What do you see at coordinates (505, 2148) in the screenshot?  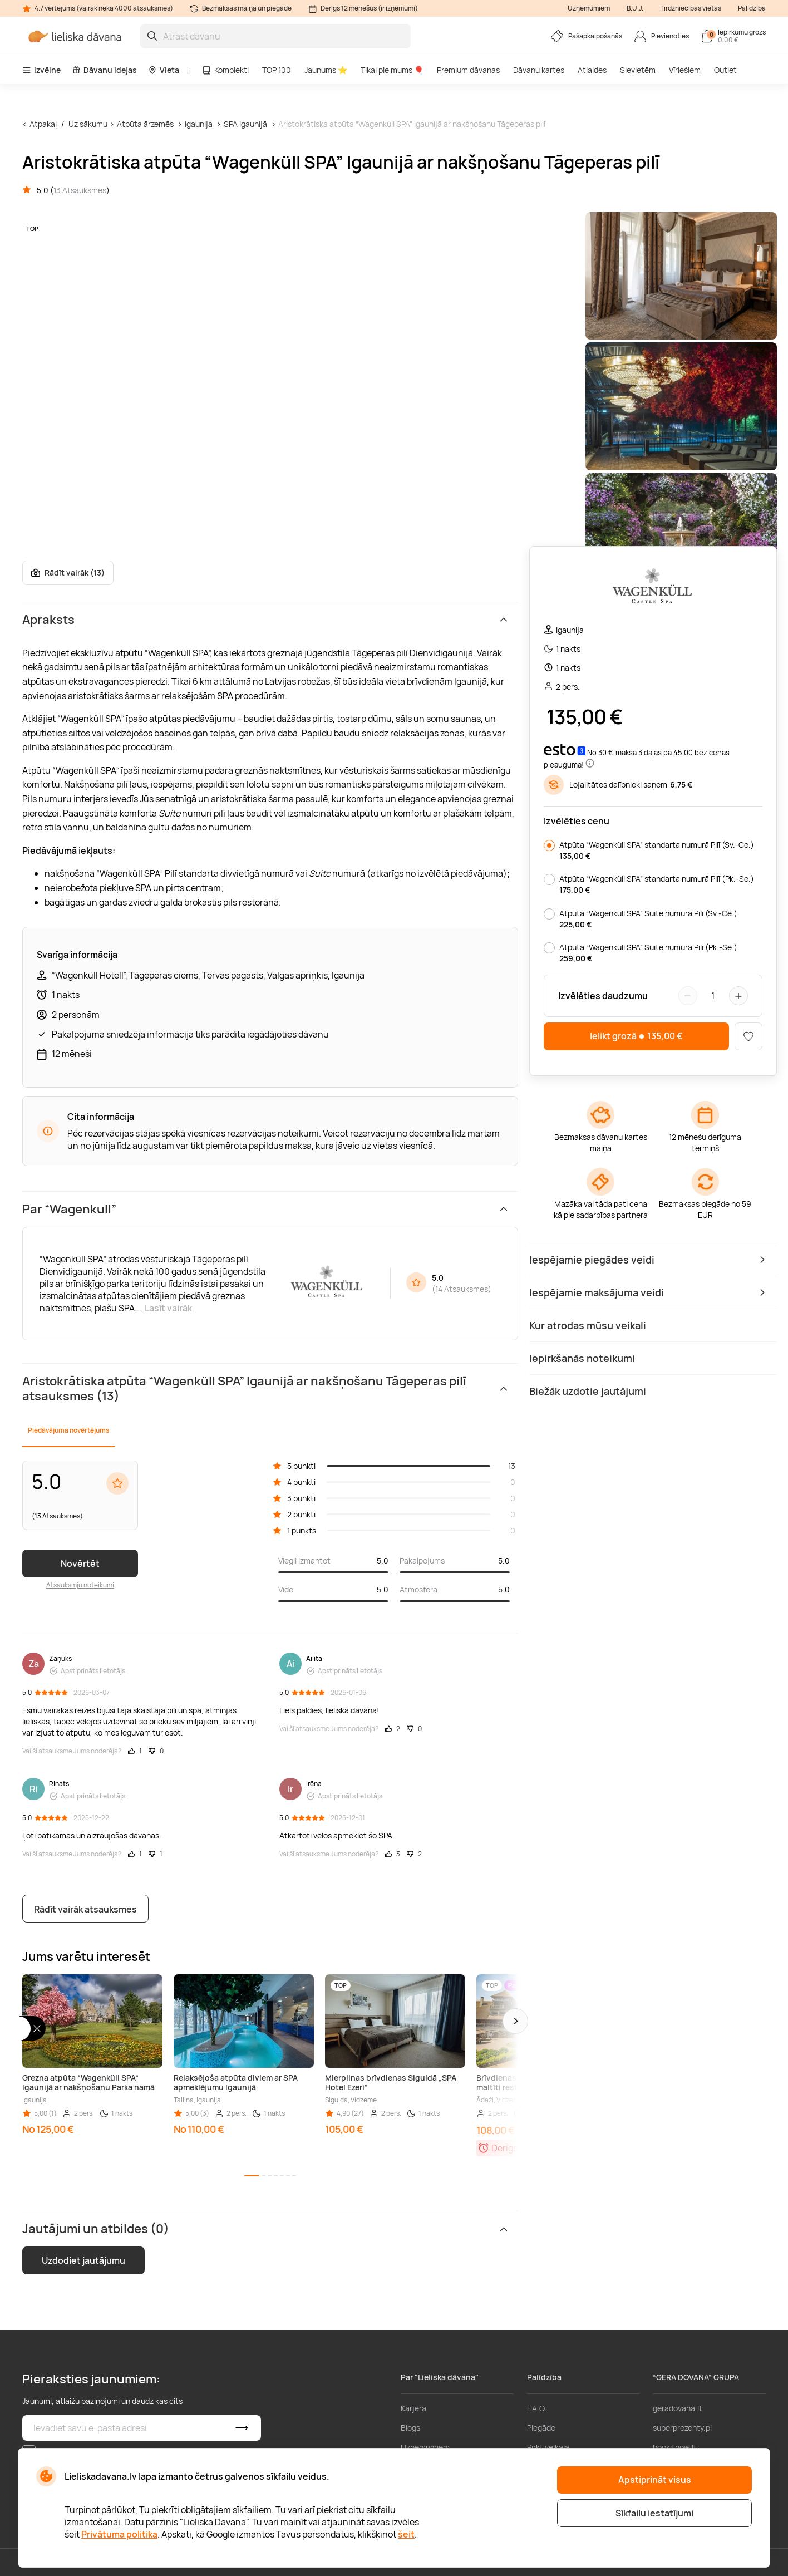 I see `Derīgs:` at bounding box center [505, 2148].